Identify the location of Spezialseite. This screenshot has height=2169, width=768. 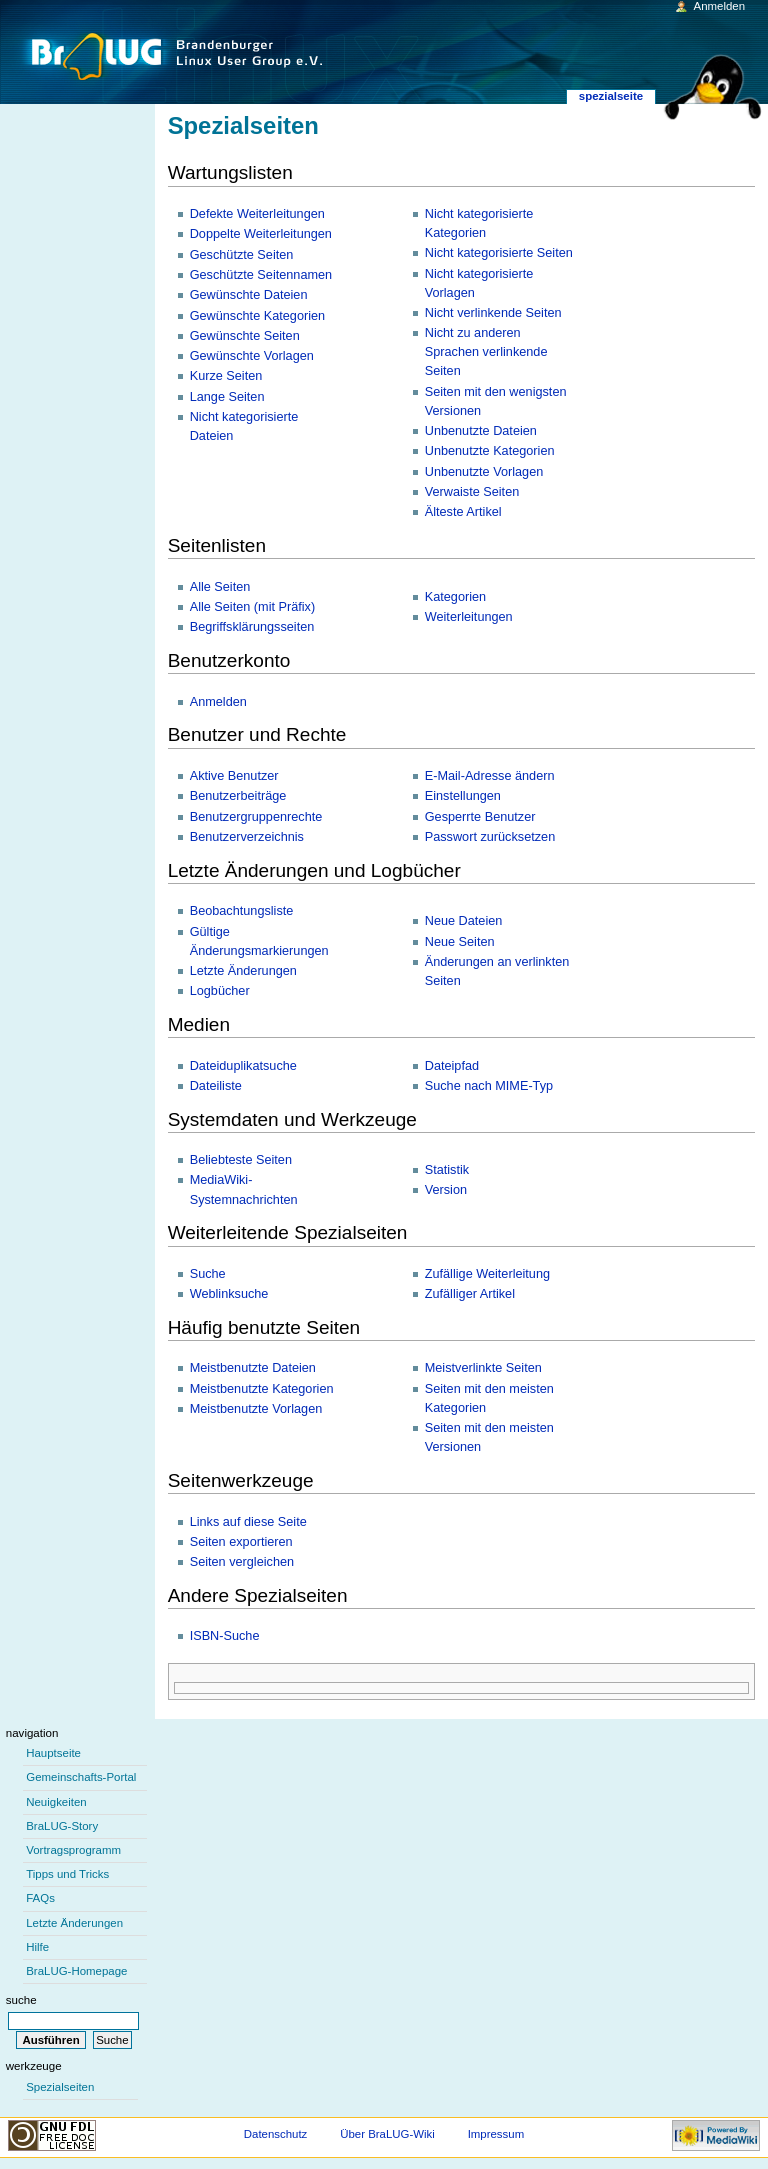
(611, 96).